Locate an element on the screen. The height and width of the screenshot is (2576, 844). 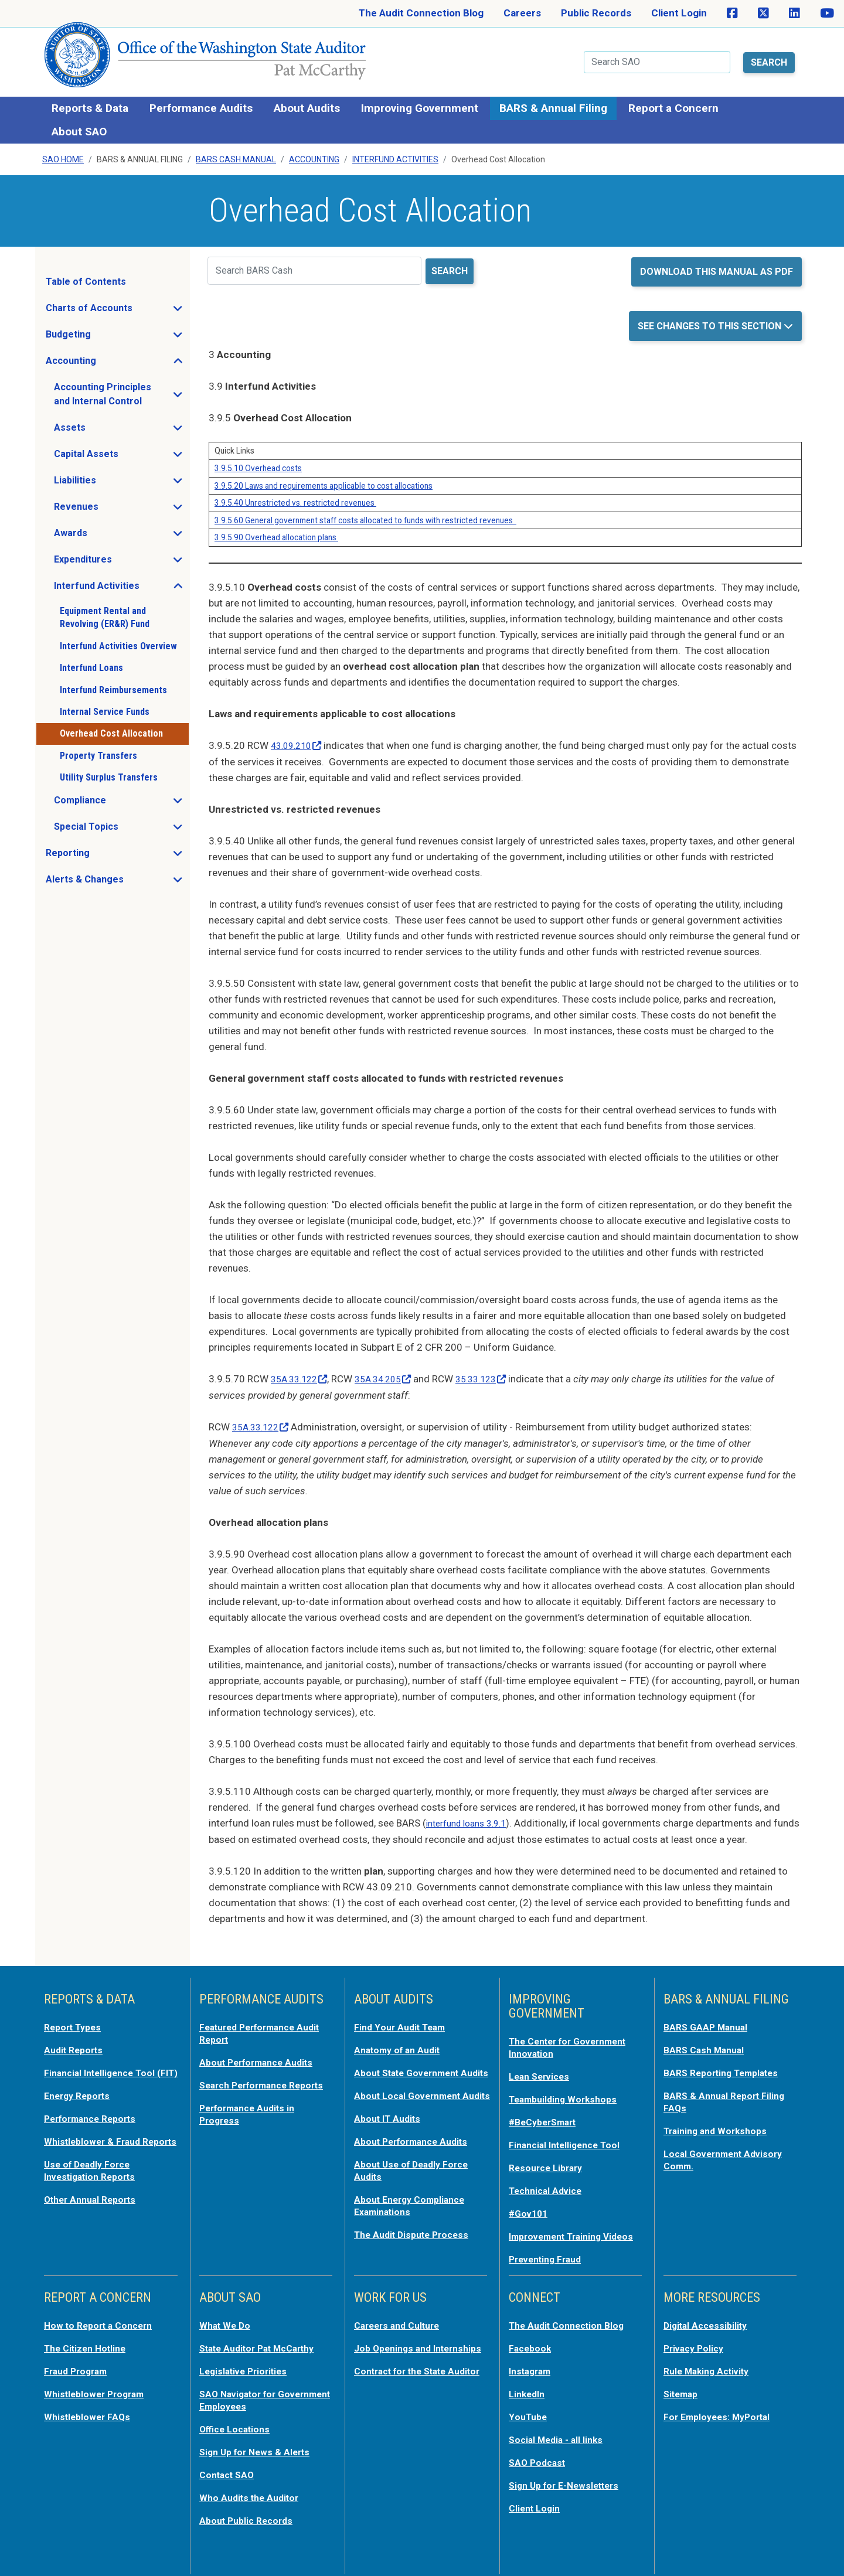
Job Openings and Internships is located at coordinates (395, 2349).